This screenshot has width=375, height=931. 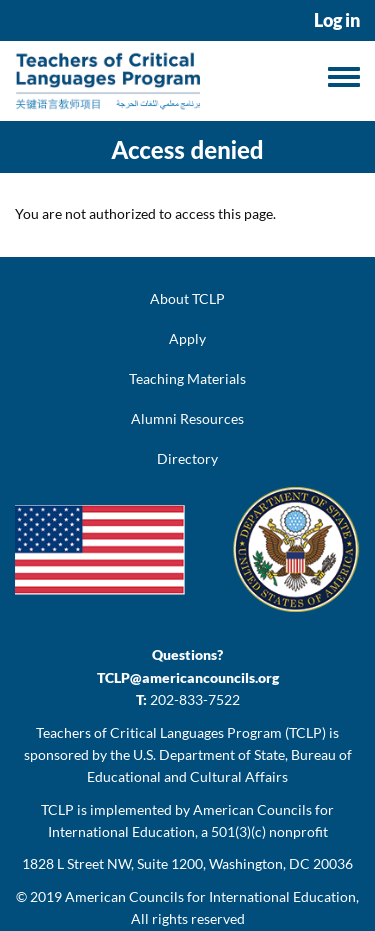 I want to click on American Councils for International Education, so click(x=210, y=896).